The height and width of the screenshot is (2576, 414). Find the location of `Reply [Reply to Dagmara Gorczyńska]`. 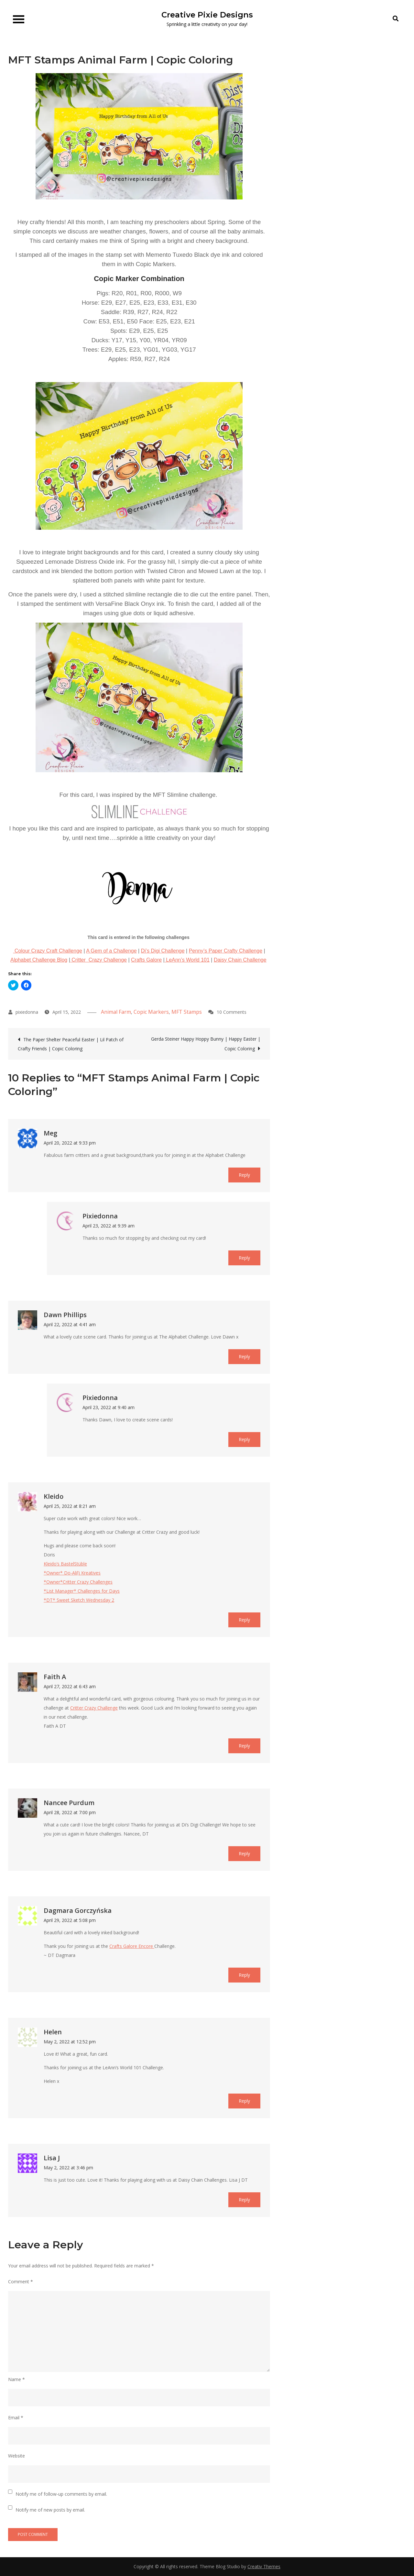

Reply [Reply to Dagmara Gorczyńska] is located at coordinates (244, 1975).